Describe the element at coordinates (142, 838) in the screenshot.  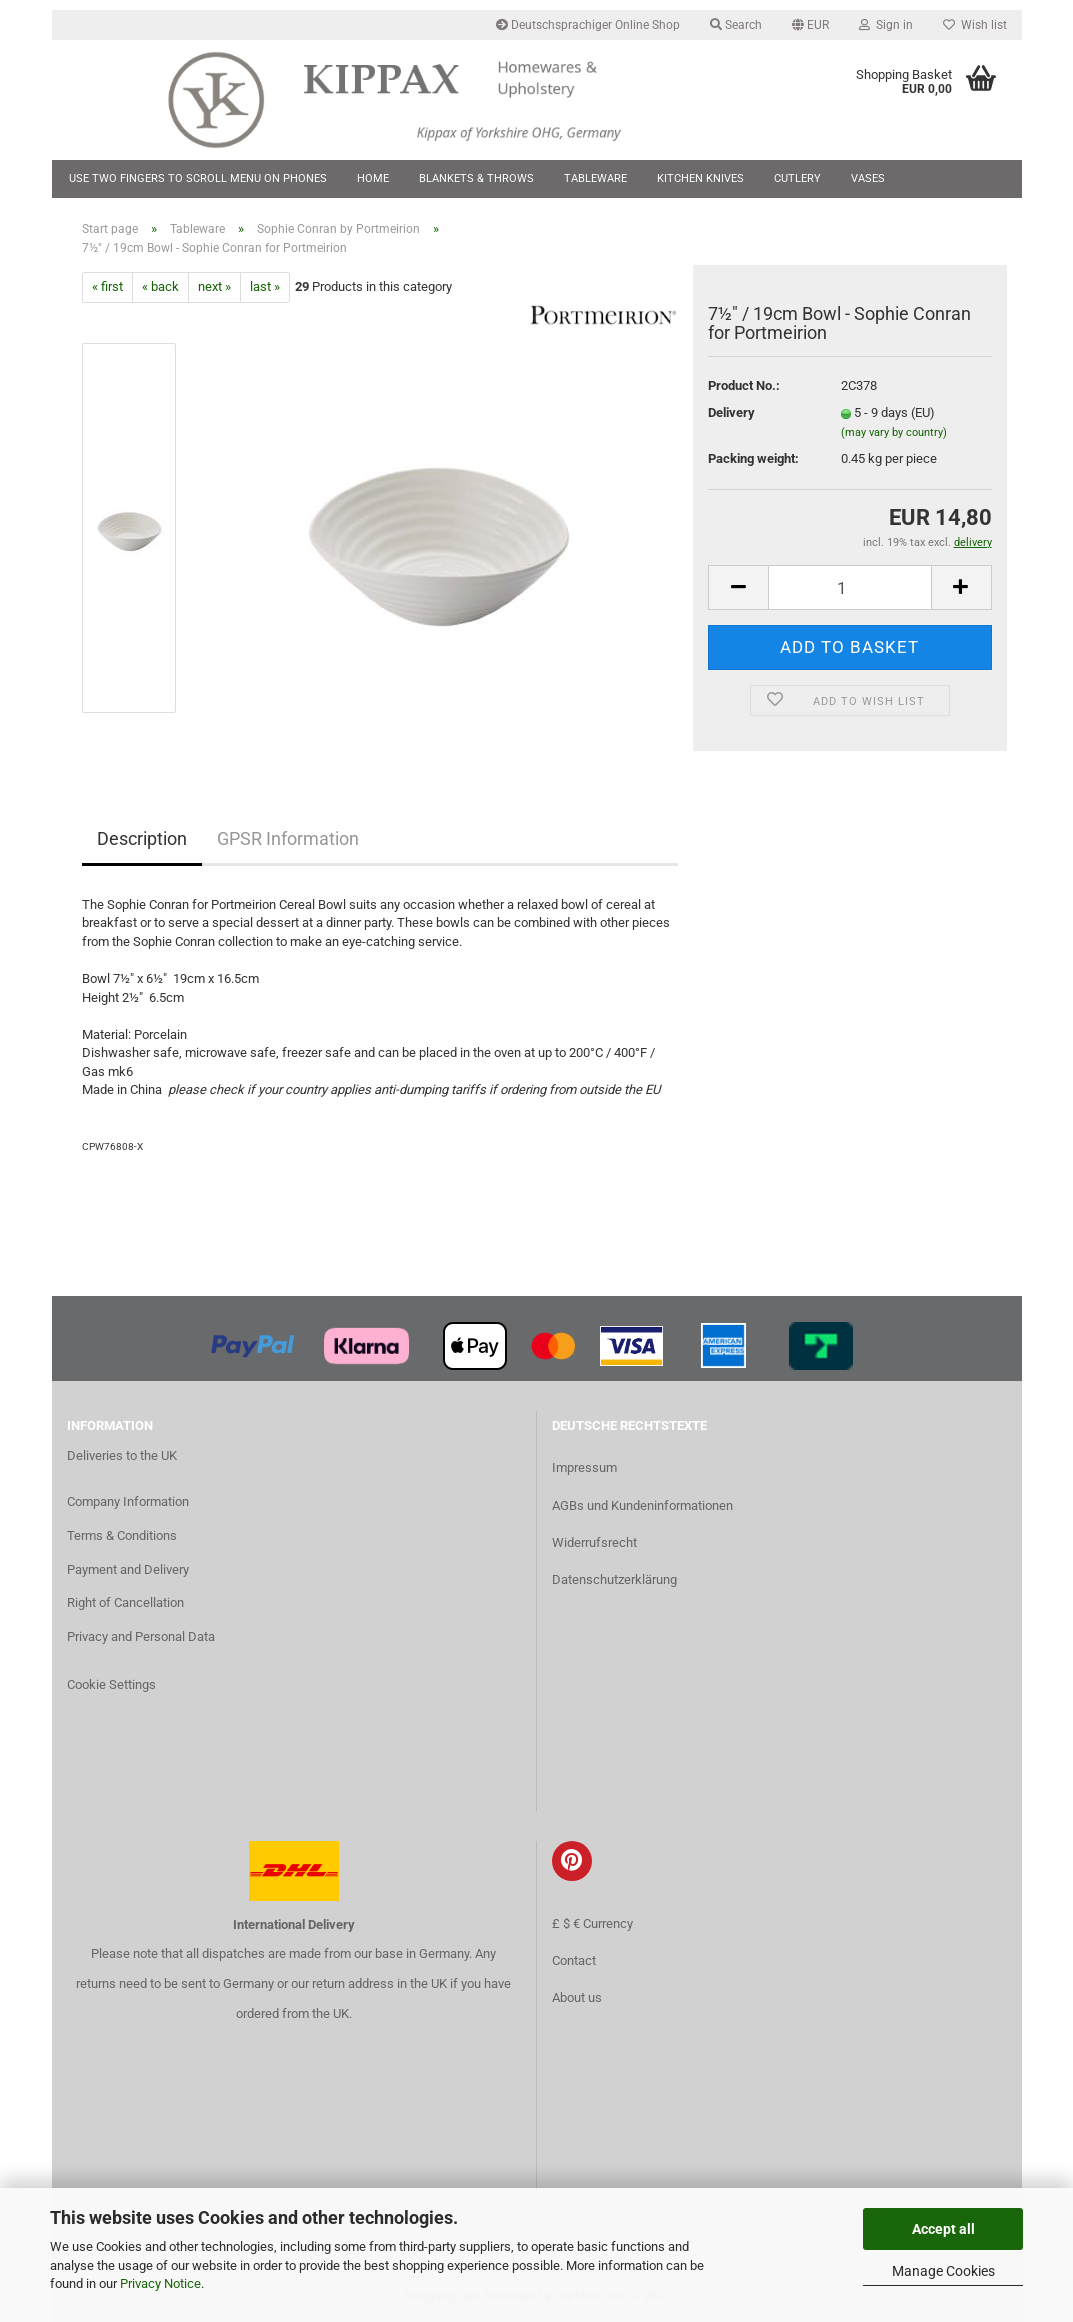
I see `Description` at that location.